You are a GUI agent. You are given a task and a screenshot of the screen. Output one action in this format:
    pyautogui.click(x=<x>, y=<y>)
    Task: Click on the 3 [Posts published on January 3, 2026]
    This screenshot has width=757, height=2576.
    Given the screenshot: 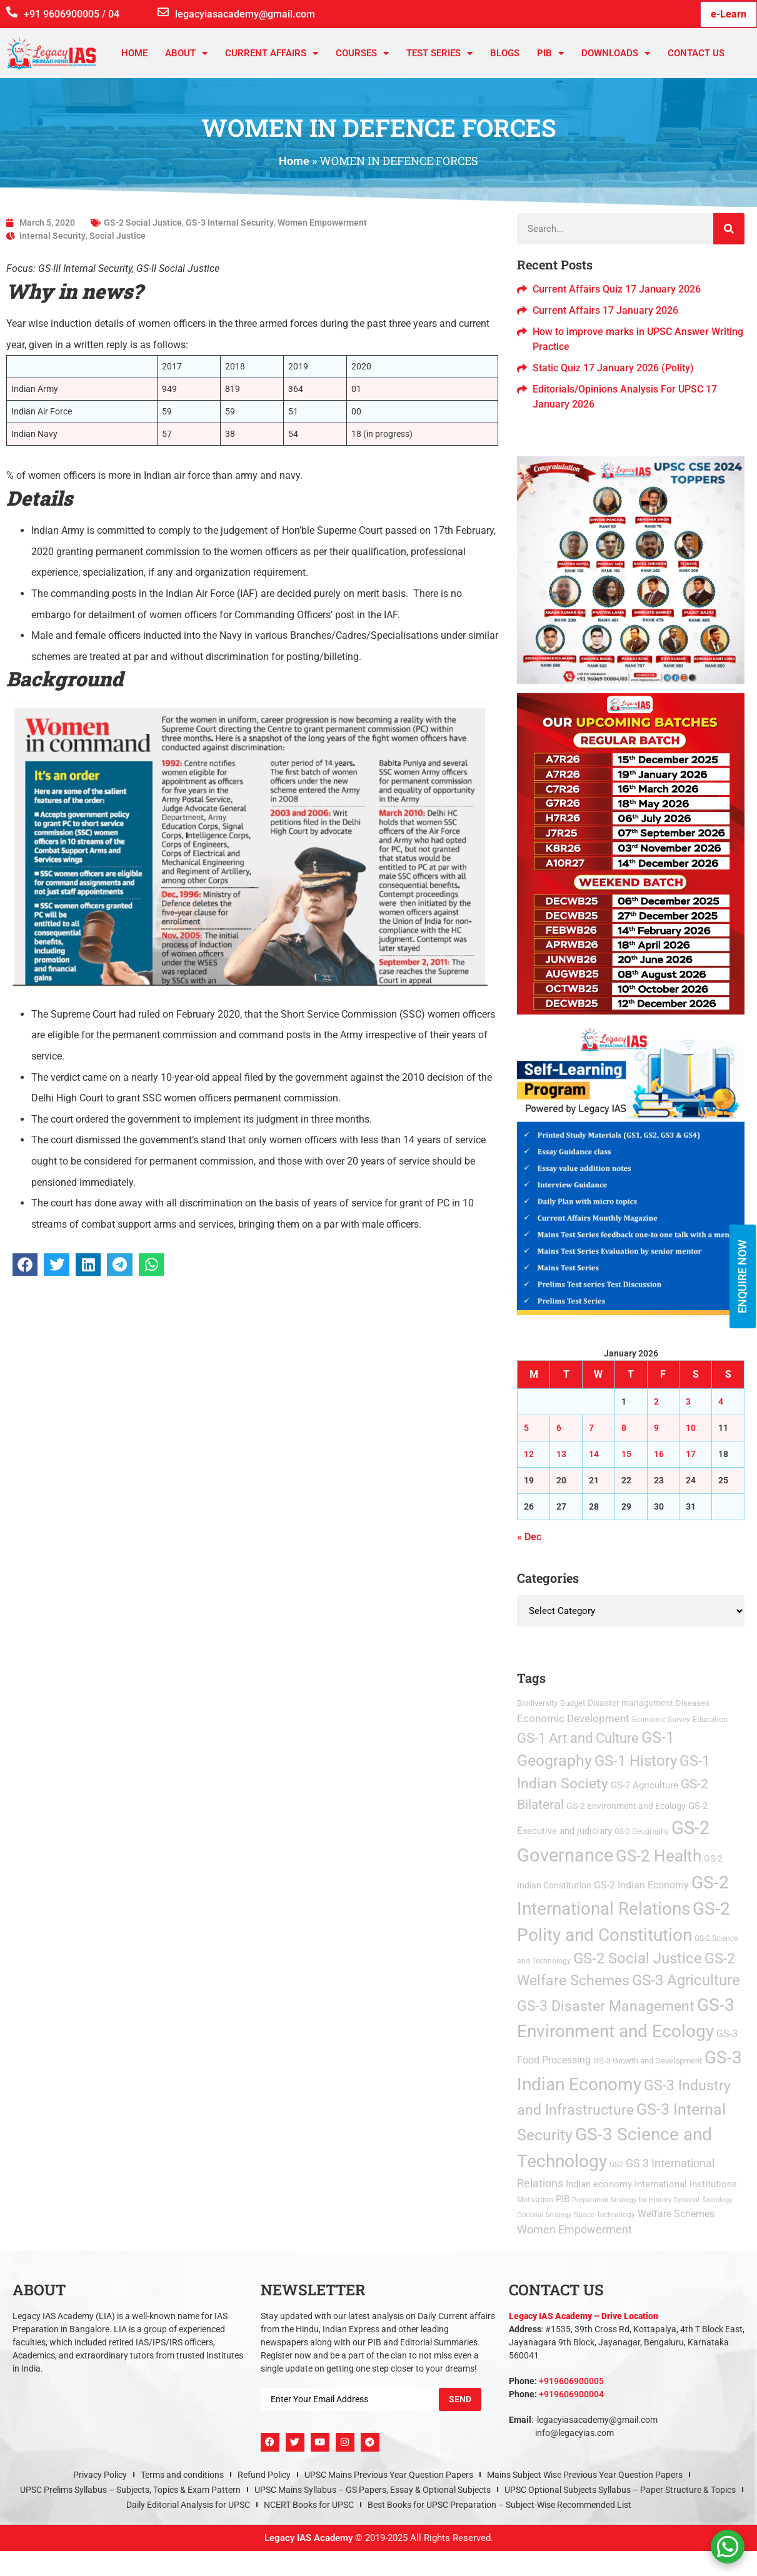 What is the action you would take?
    pyautogui.click(x=688, y=1401)
    